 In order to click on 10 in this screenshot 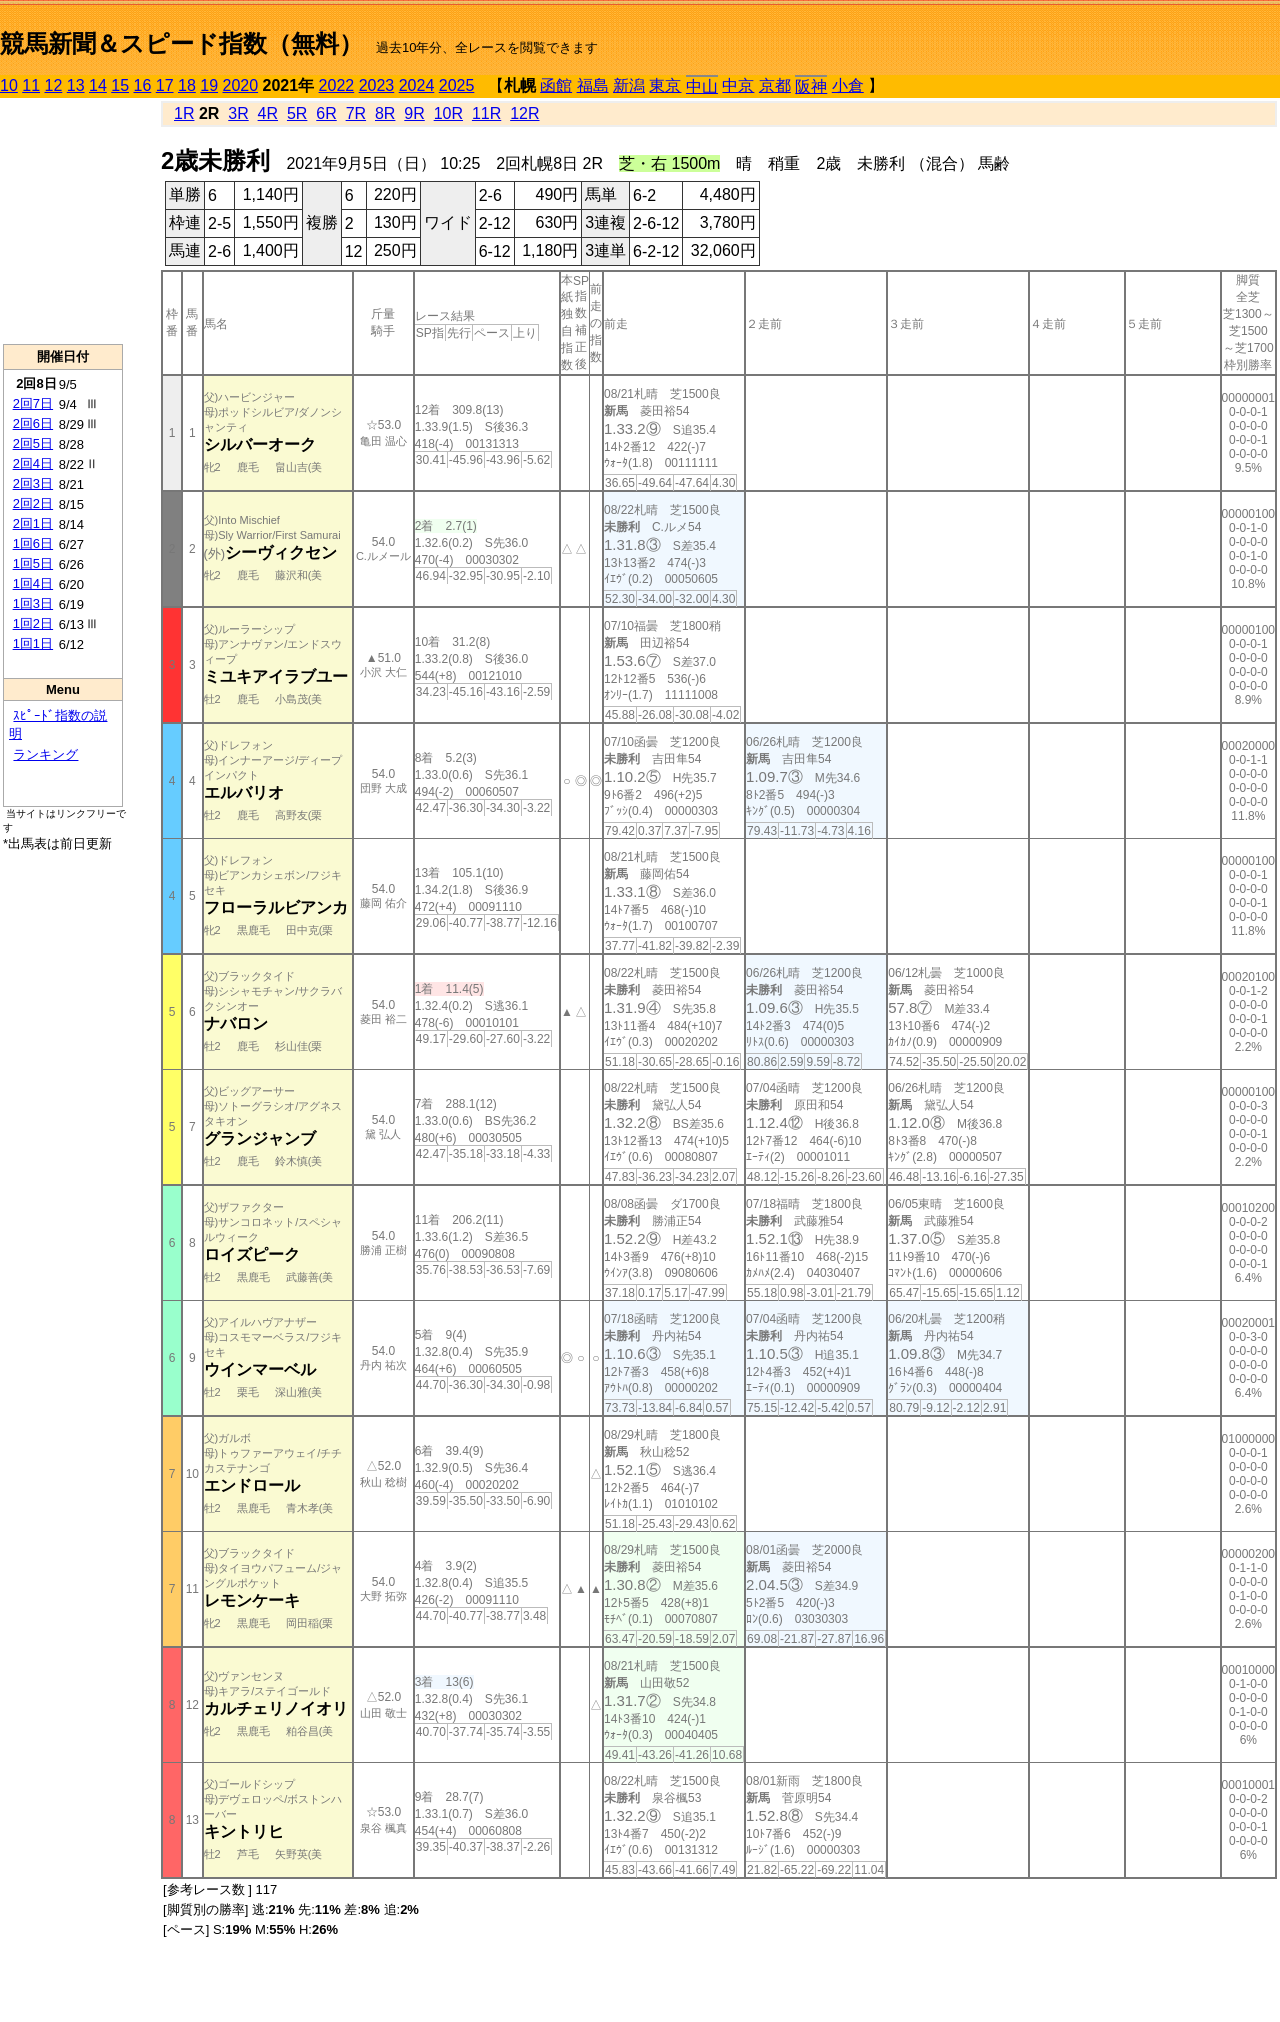, I will do `click(9, 85)`.